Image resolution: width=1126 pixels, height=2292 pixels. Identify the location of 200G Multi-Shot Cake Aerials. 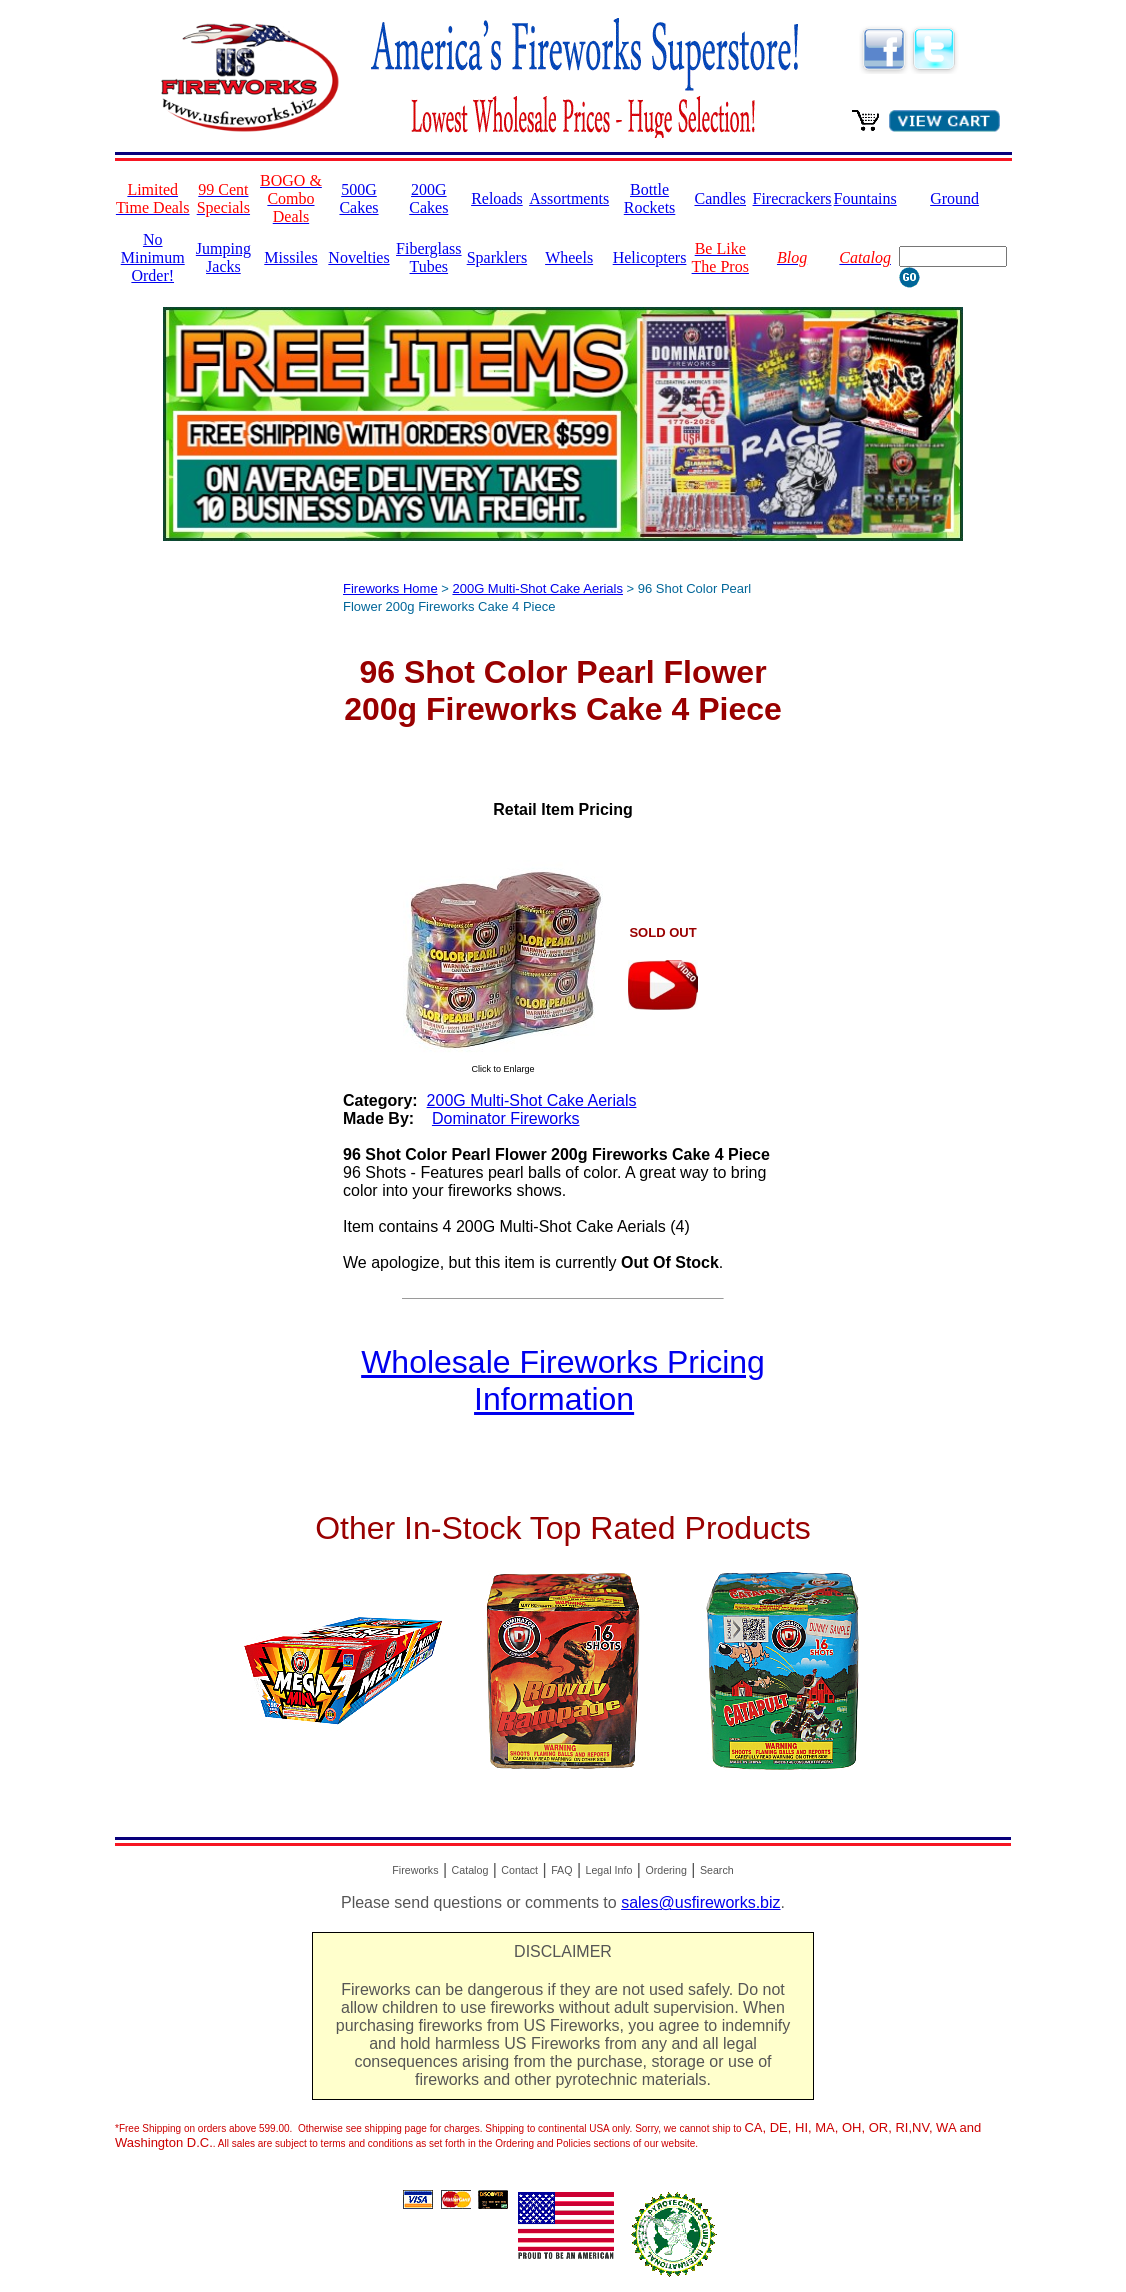
(537, 588).